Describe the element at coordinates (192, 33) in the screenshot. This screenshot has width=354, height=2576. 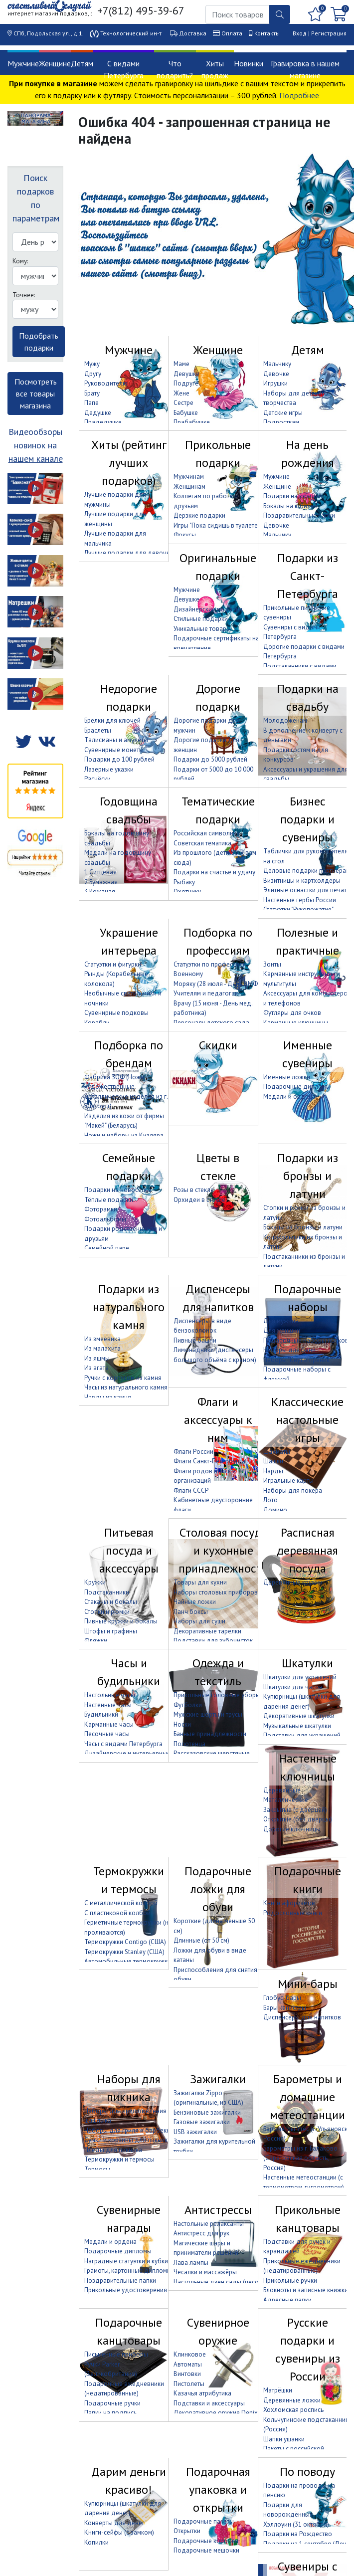
I see `Доставка` at that location.